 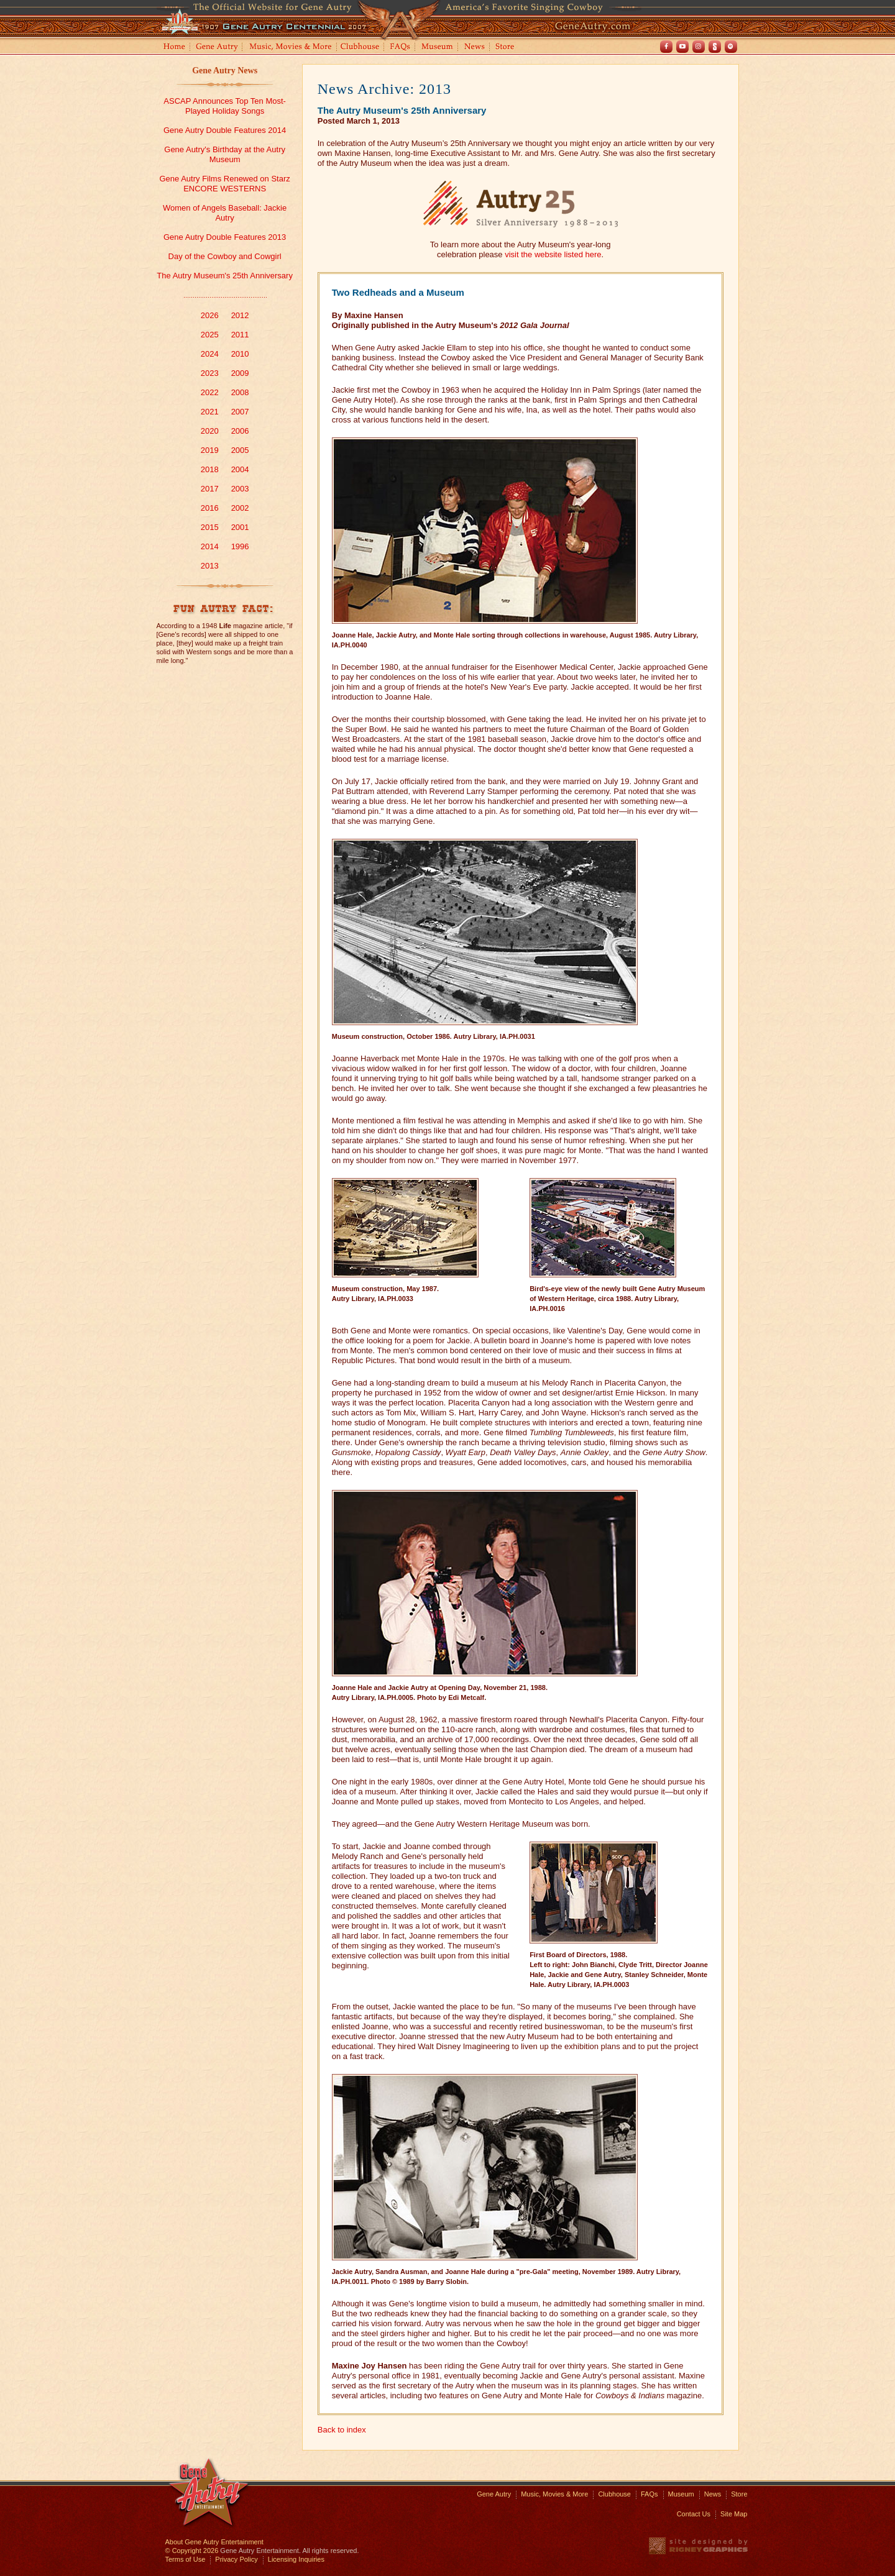 What do you see at coordinates (240, 392) in the screenshot?
I see `2008` at bounding box center [240, 392].